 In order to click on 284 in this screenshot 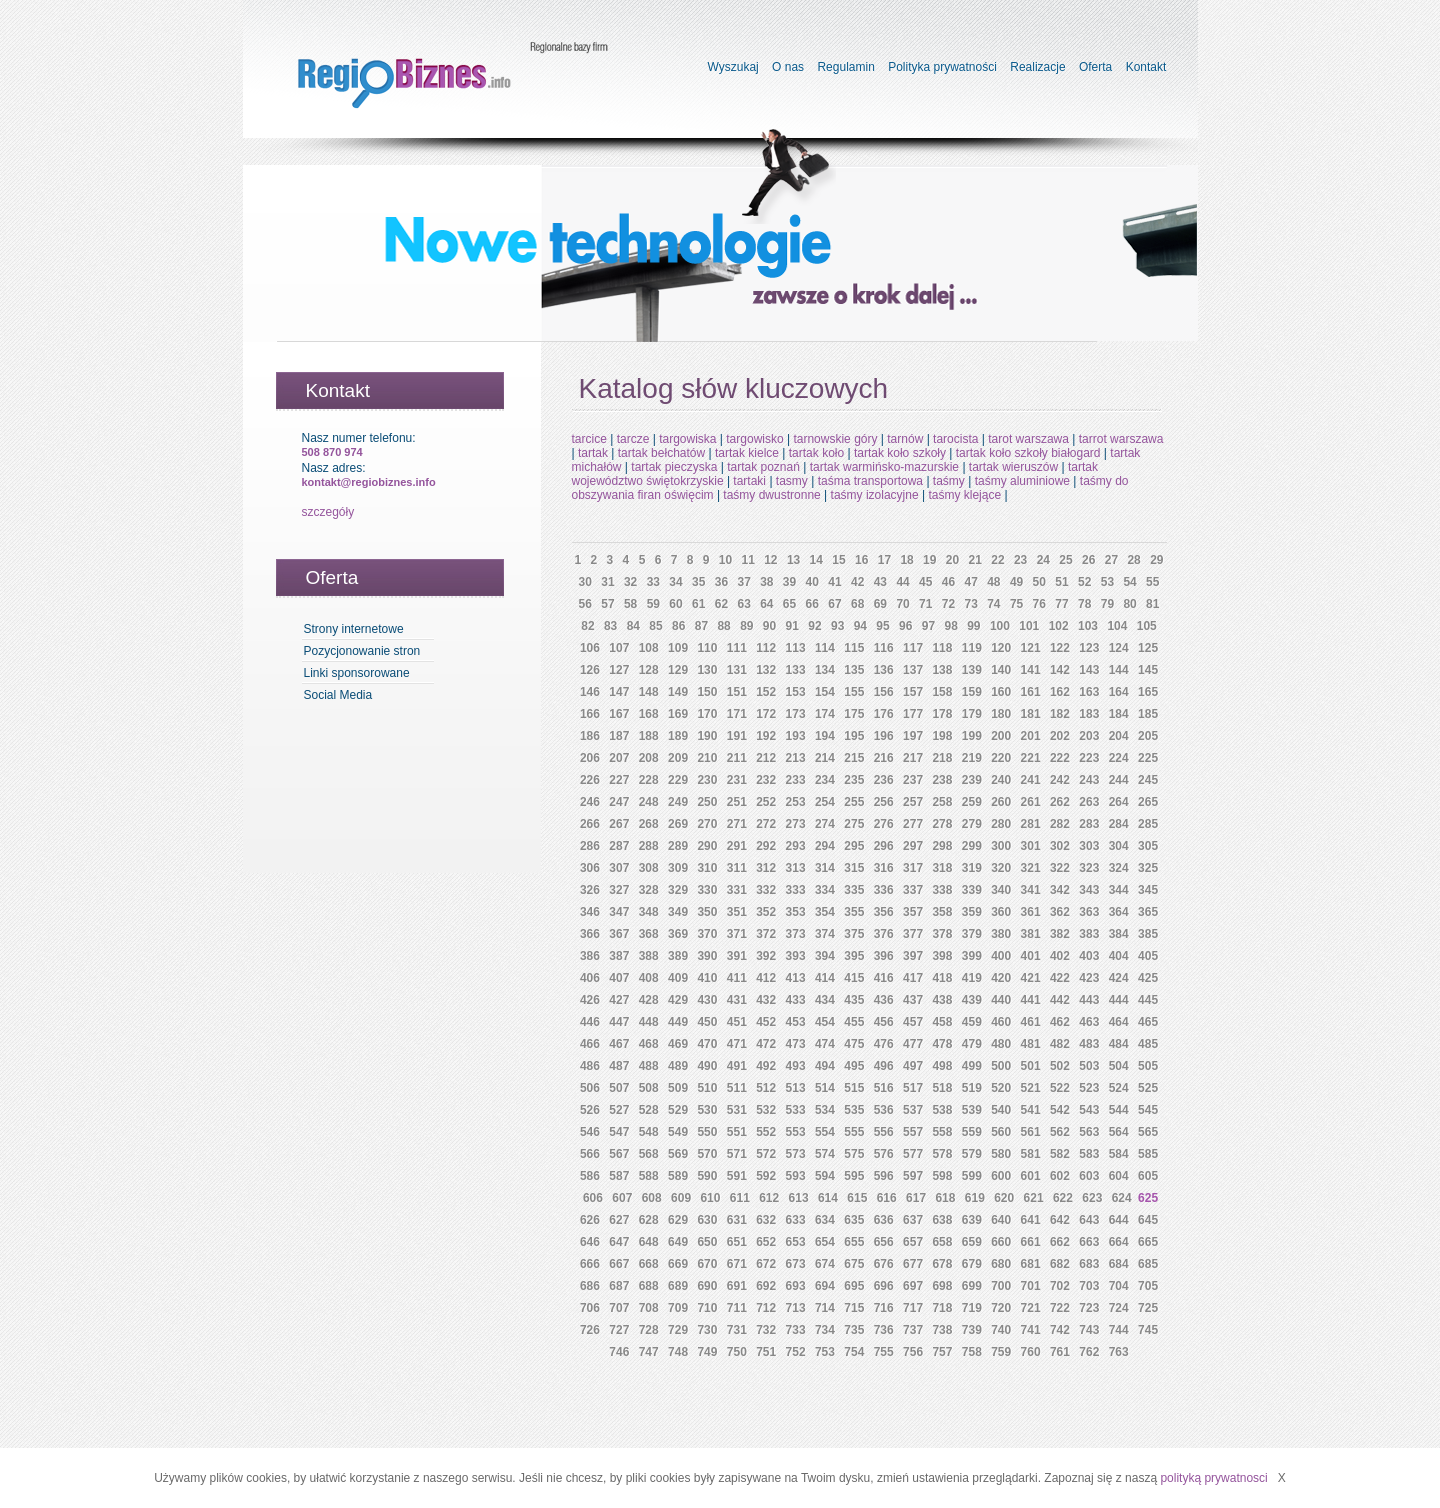, I will do `click(1119, 824)`.